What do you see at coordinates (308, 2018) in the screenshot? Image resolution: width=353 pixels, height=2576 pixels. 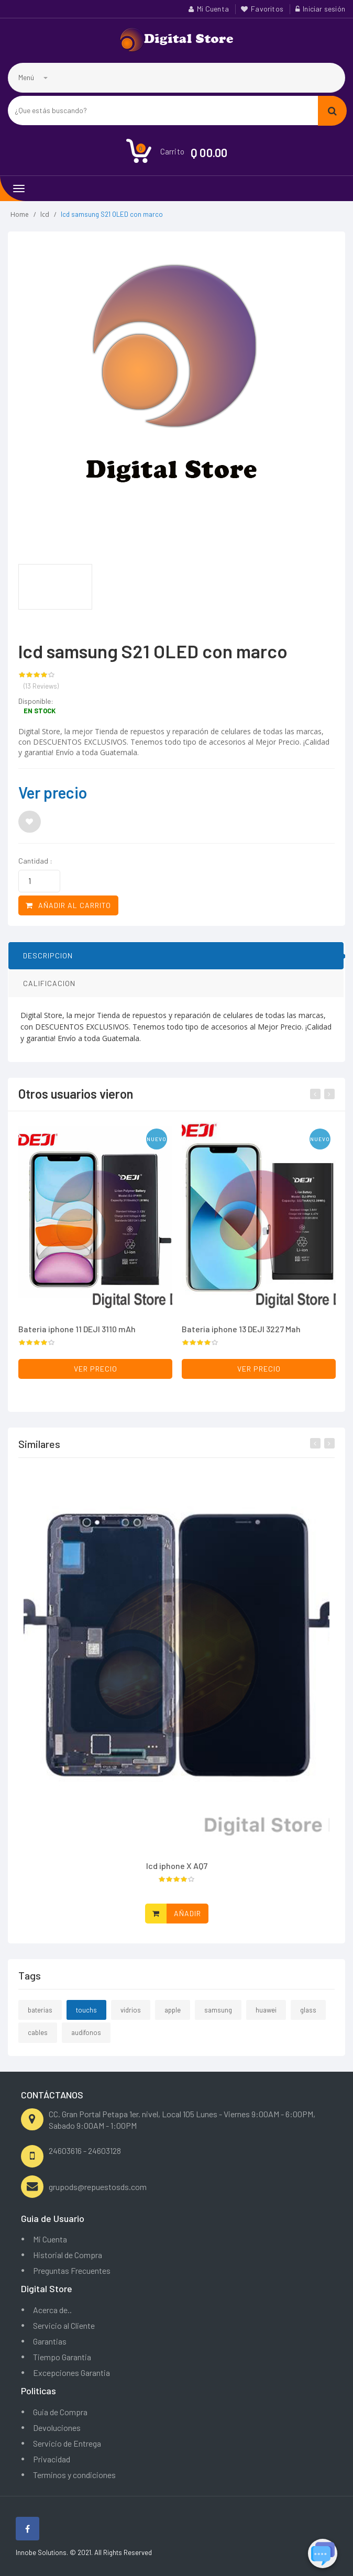 I see `glass` at bounding box center [308, 2018].